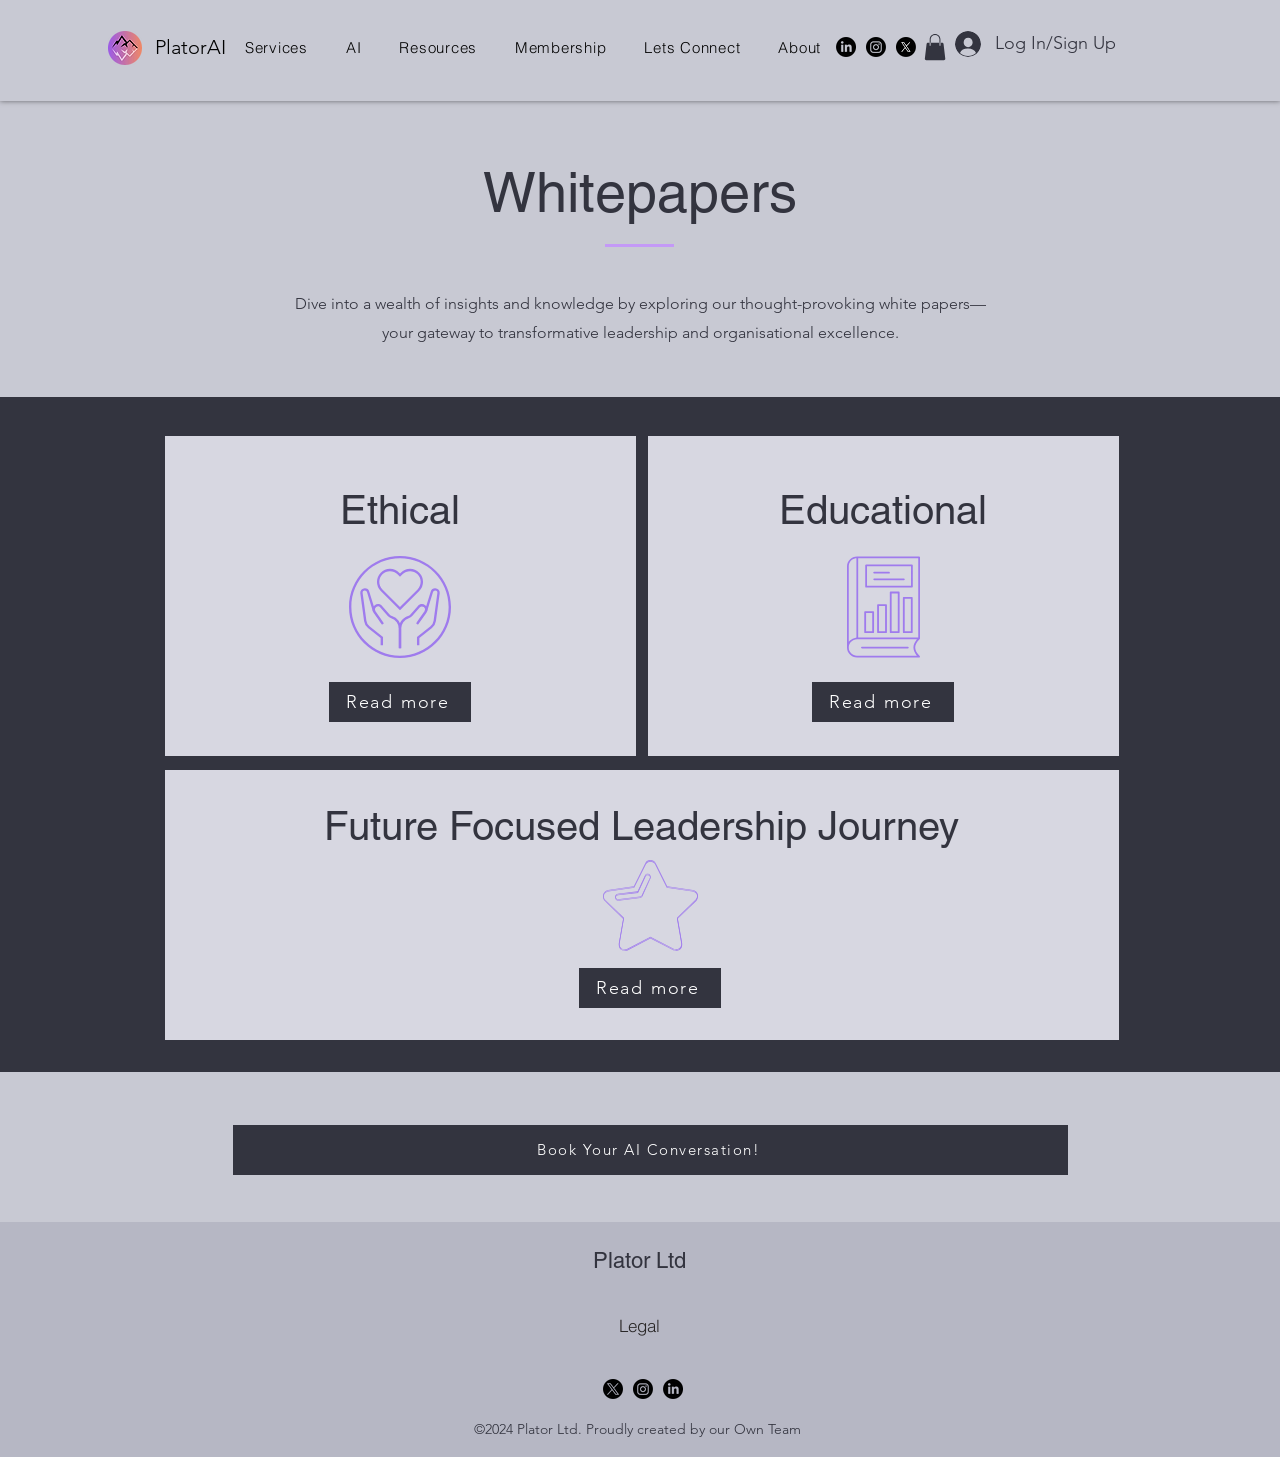 Image resolution: width=1280 pixels, height=1457 pixels. What do you see at coordinates (276, 47) in the screenshot?
I see `[button]` at bounding box center [276, 47].